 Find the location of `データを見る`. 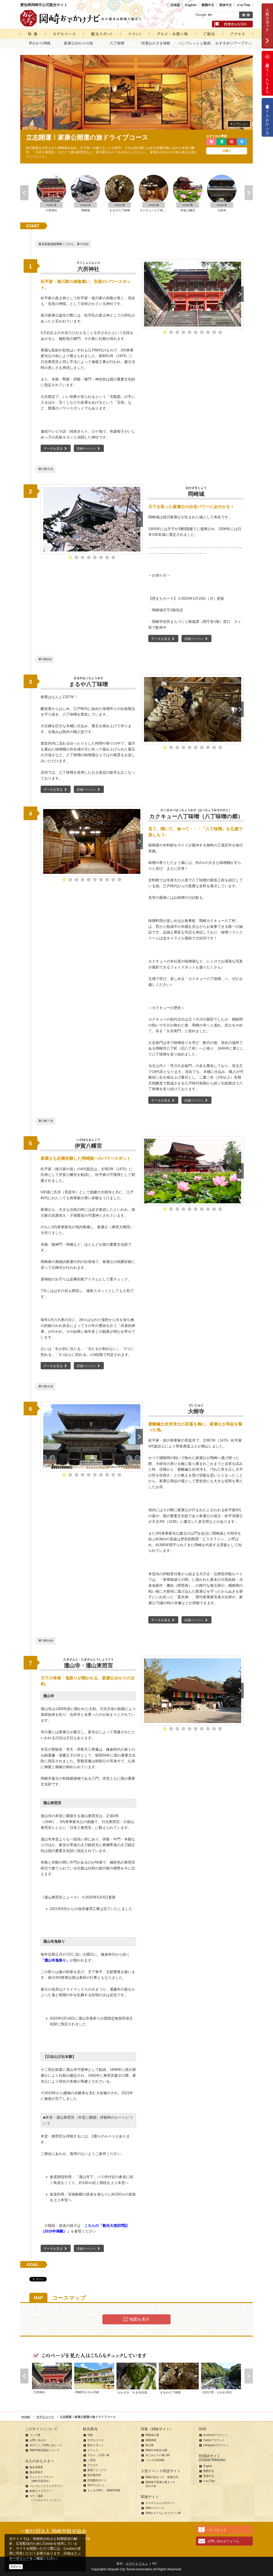

データを見る is located at coordinates (56, 448).